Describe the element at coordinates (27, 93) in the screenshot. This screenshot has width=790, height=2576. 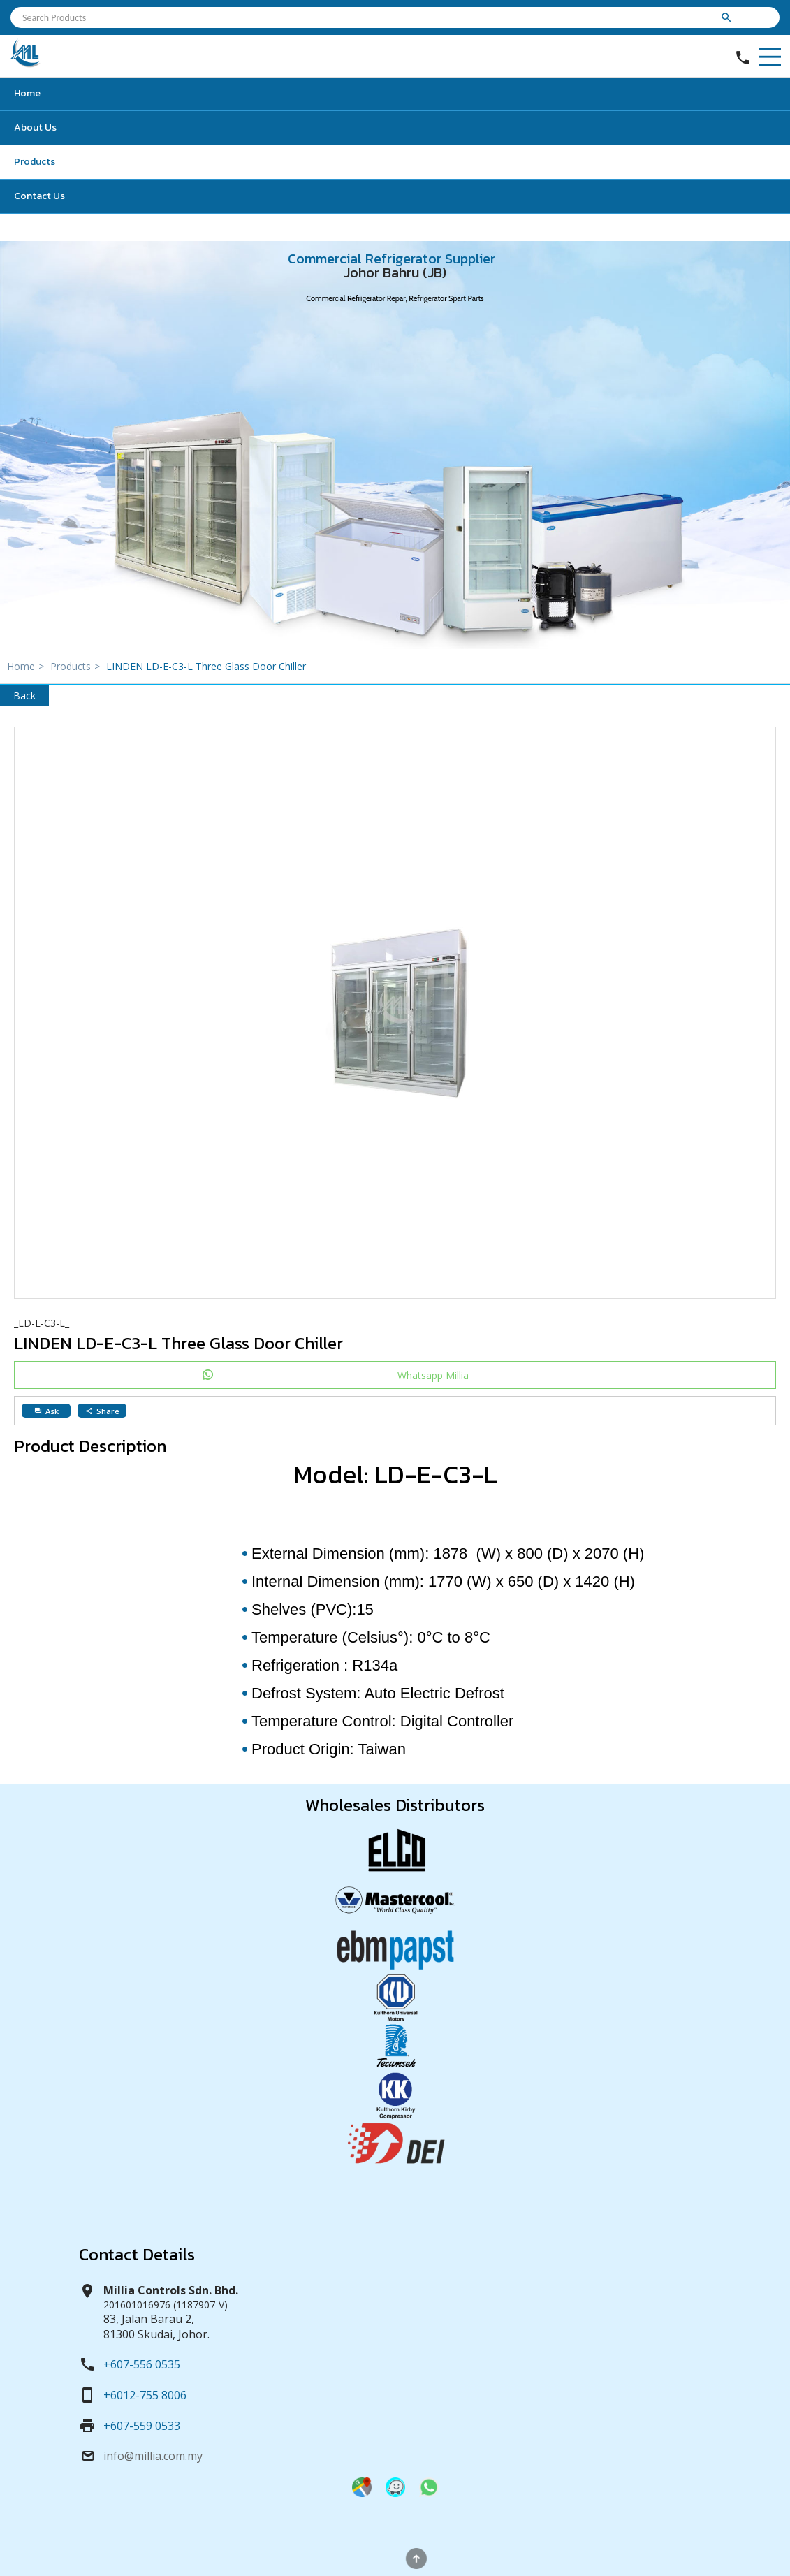
I see `Home` at that location.